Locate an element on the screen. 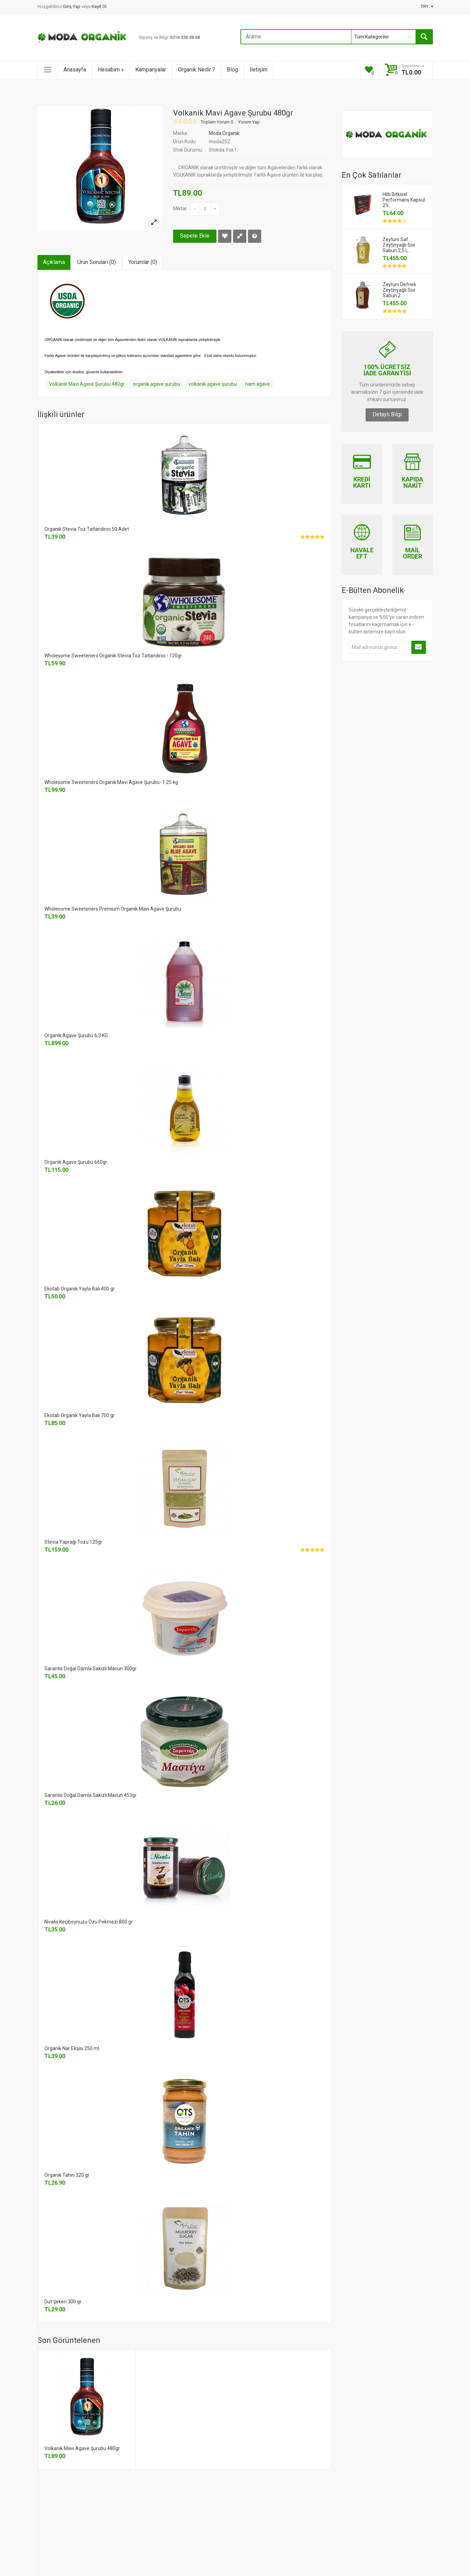  Blog is located at coordinates (232, 69).